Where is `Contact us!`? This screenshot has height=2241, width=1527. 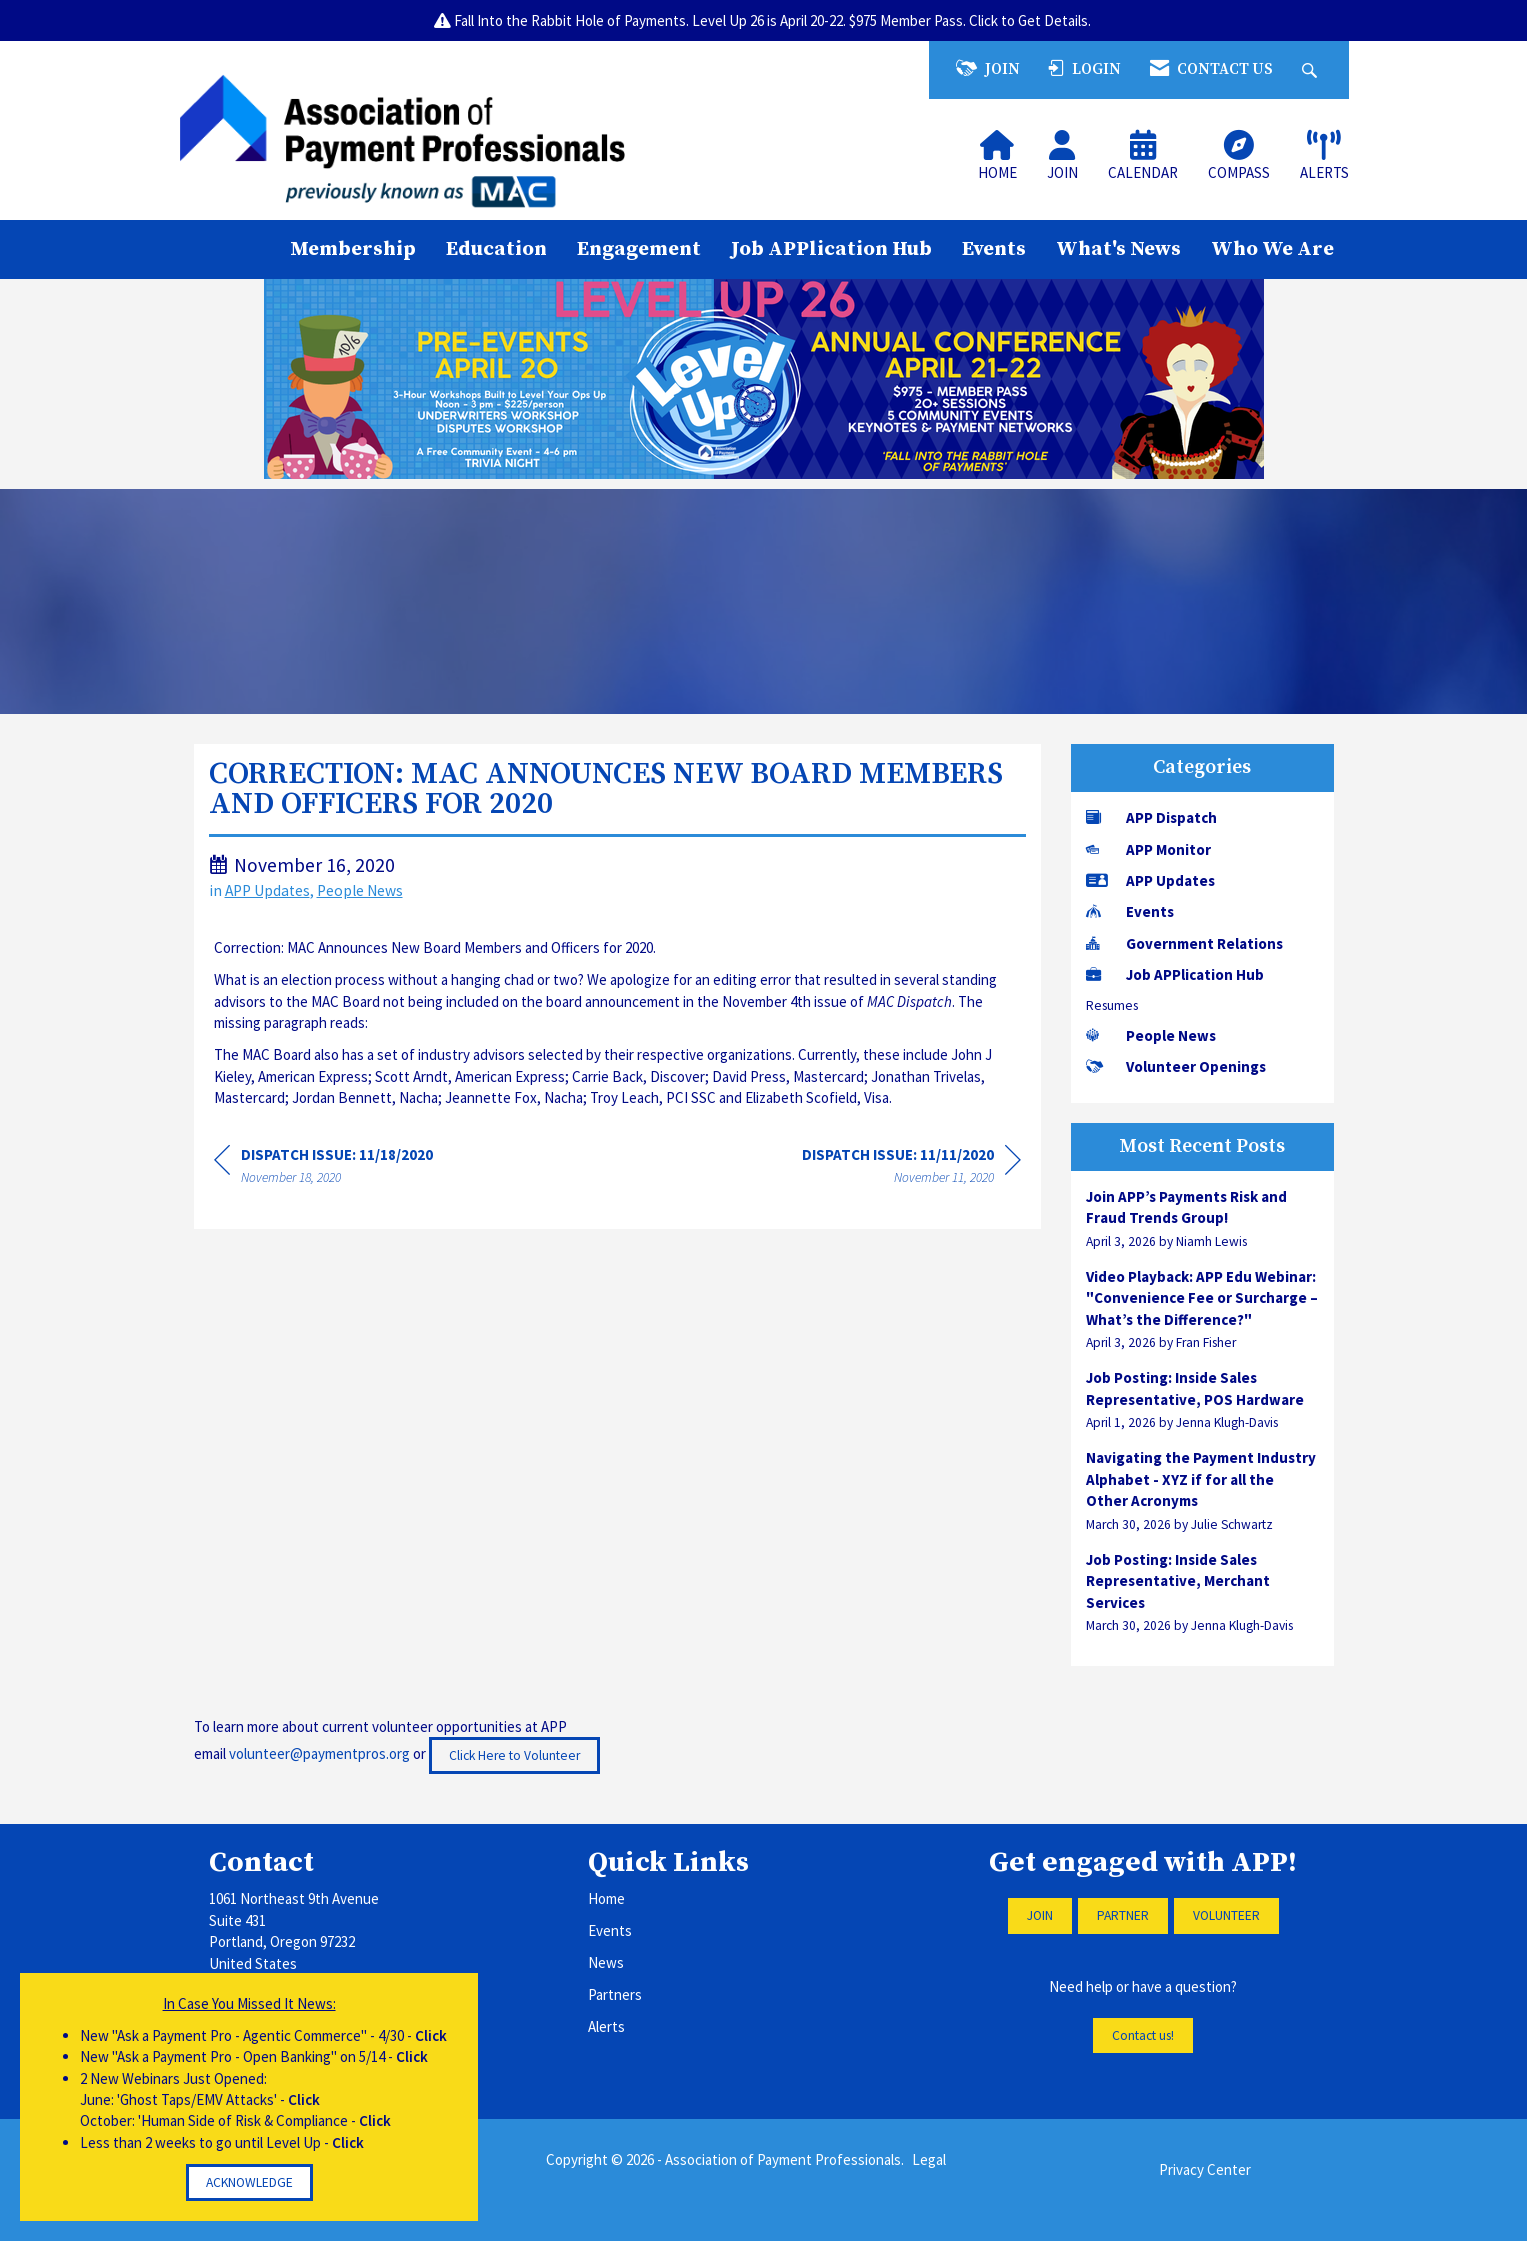
Contact us! is located at coordinates (1143, 2035).